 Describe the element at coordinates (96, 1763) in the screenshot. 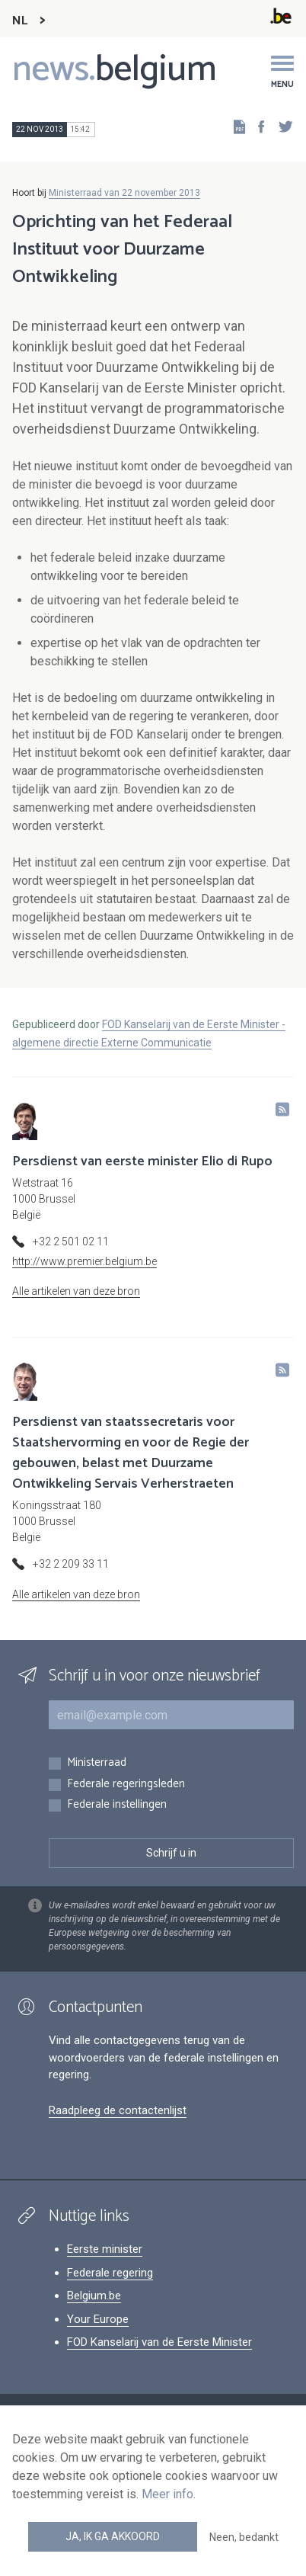

I see `Ministerraad` at that location.